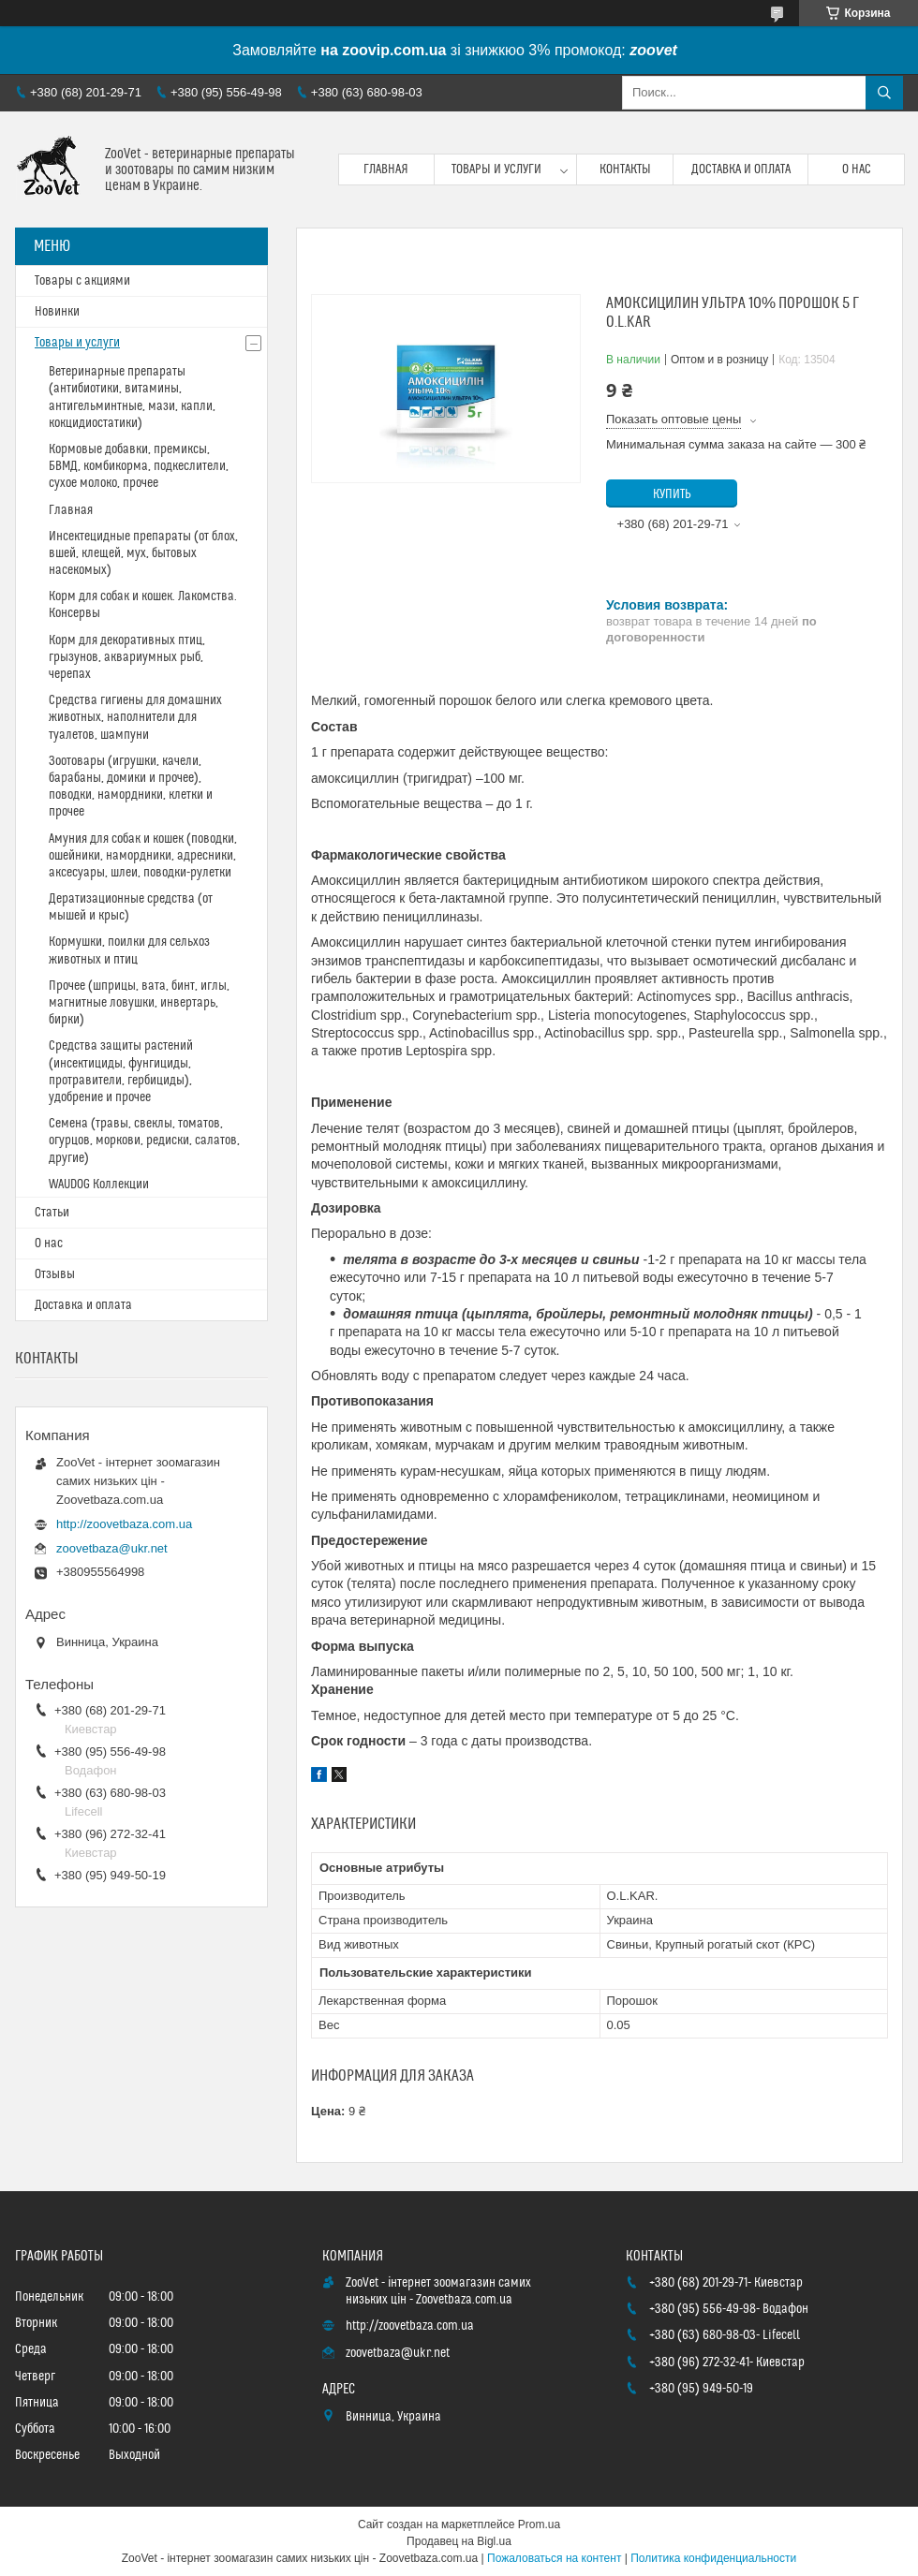 The image size is (918, 2576). Describe the element at coordinates (52, 1212) in the screenshot. I see `Статьи` at that location.